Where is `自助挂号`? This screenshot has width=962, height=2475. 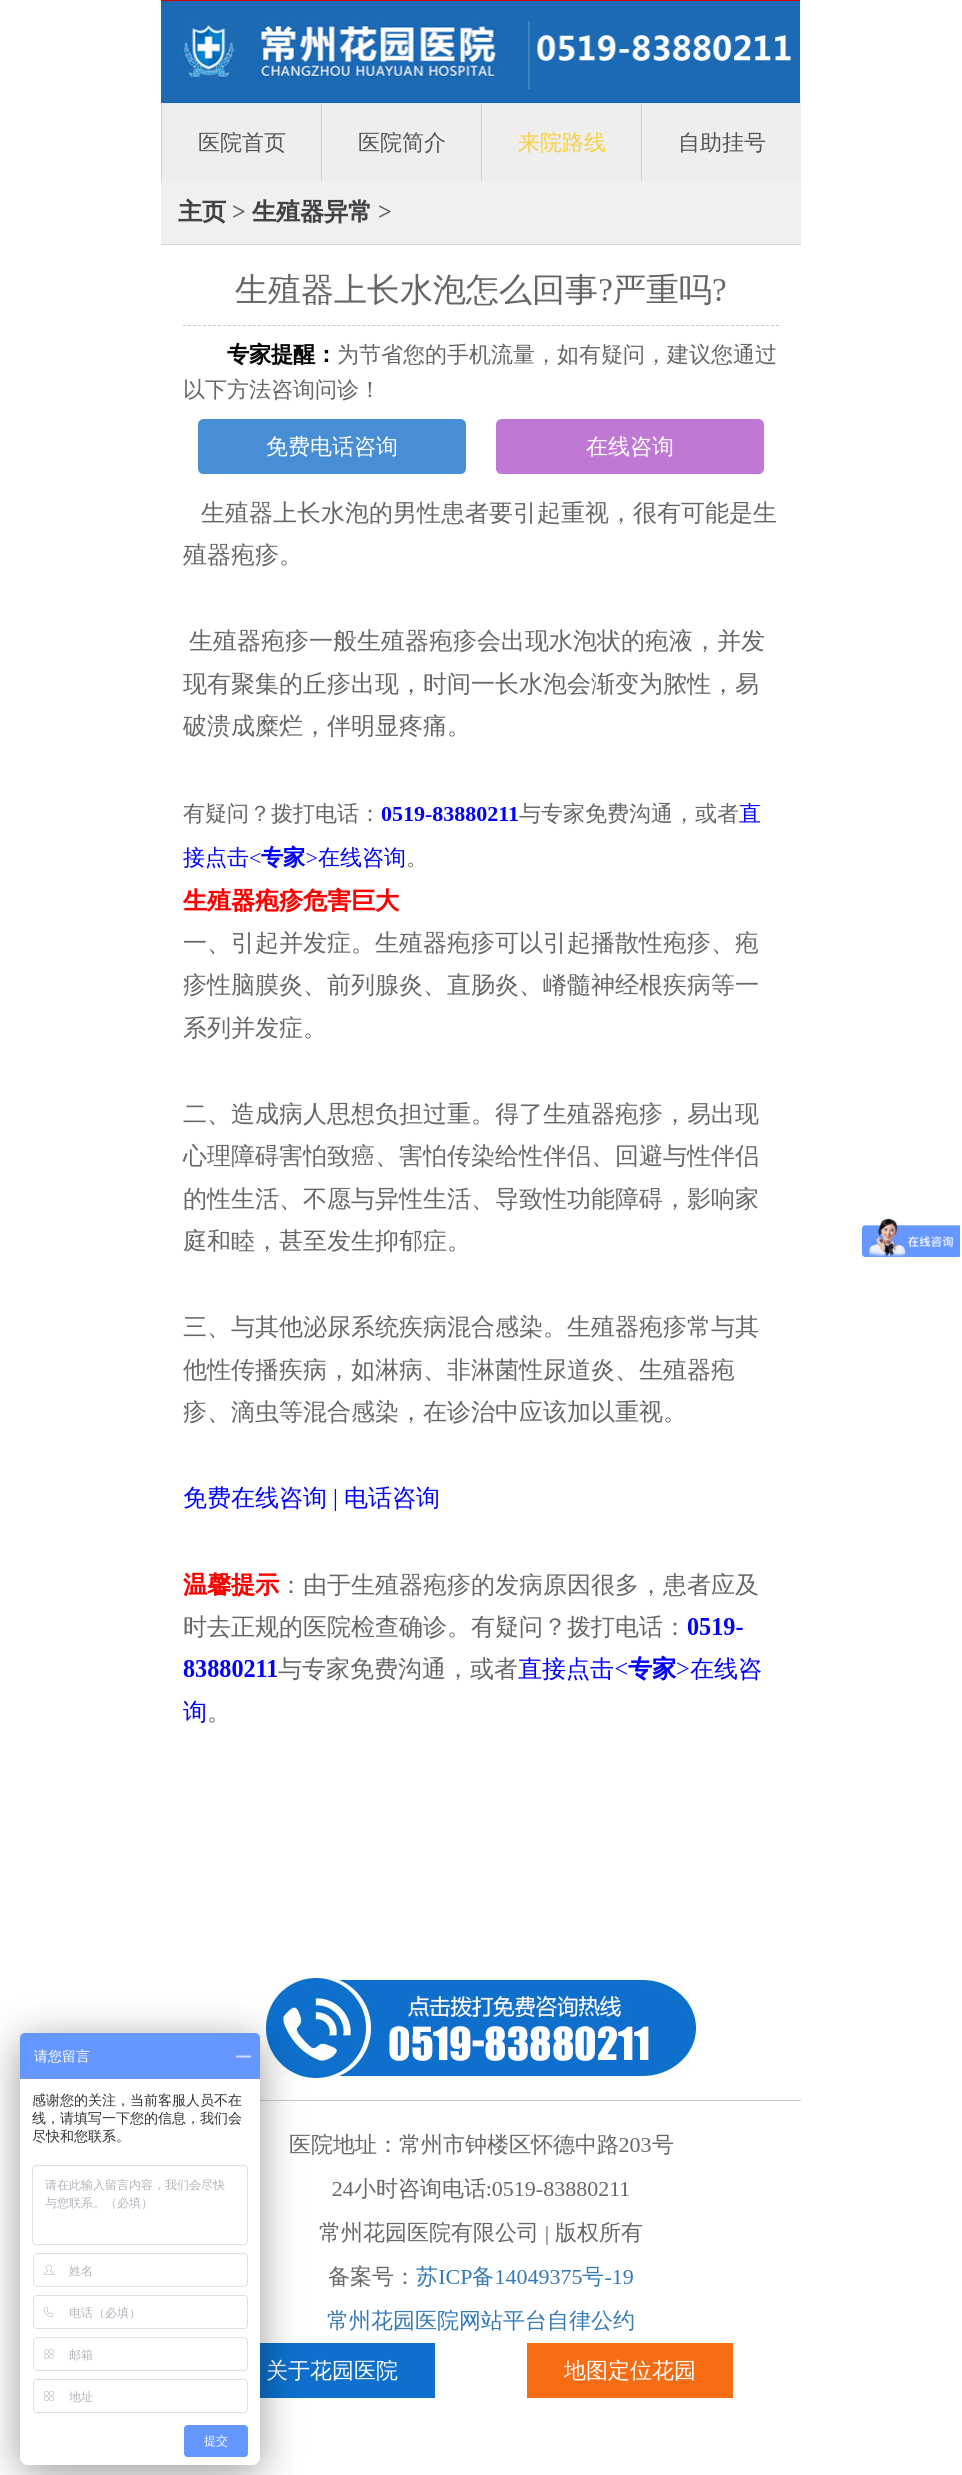 自助挂号 is located at coordinates (722, 142).